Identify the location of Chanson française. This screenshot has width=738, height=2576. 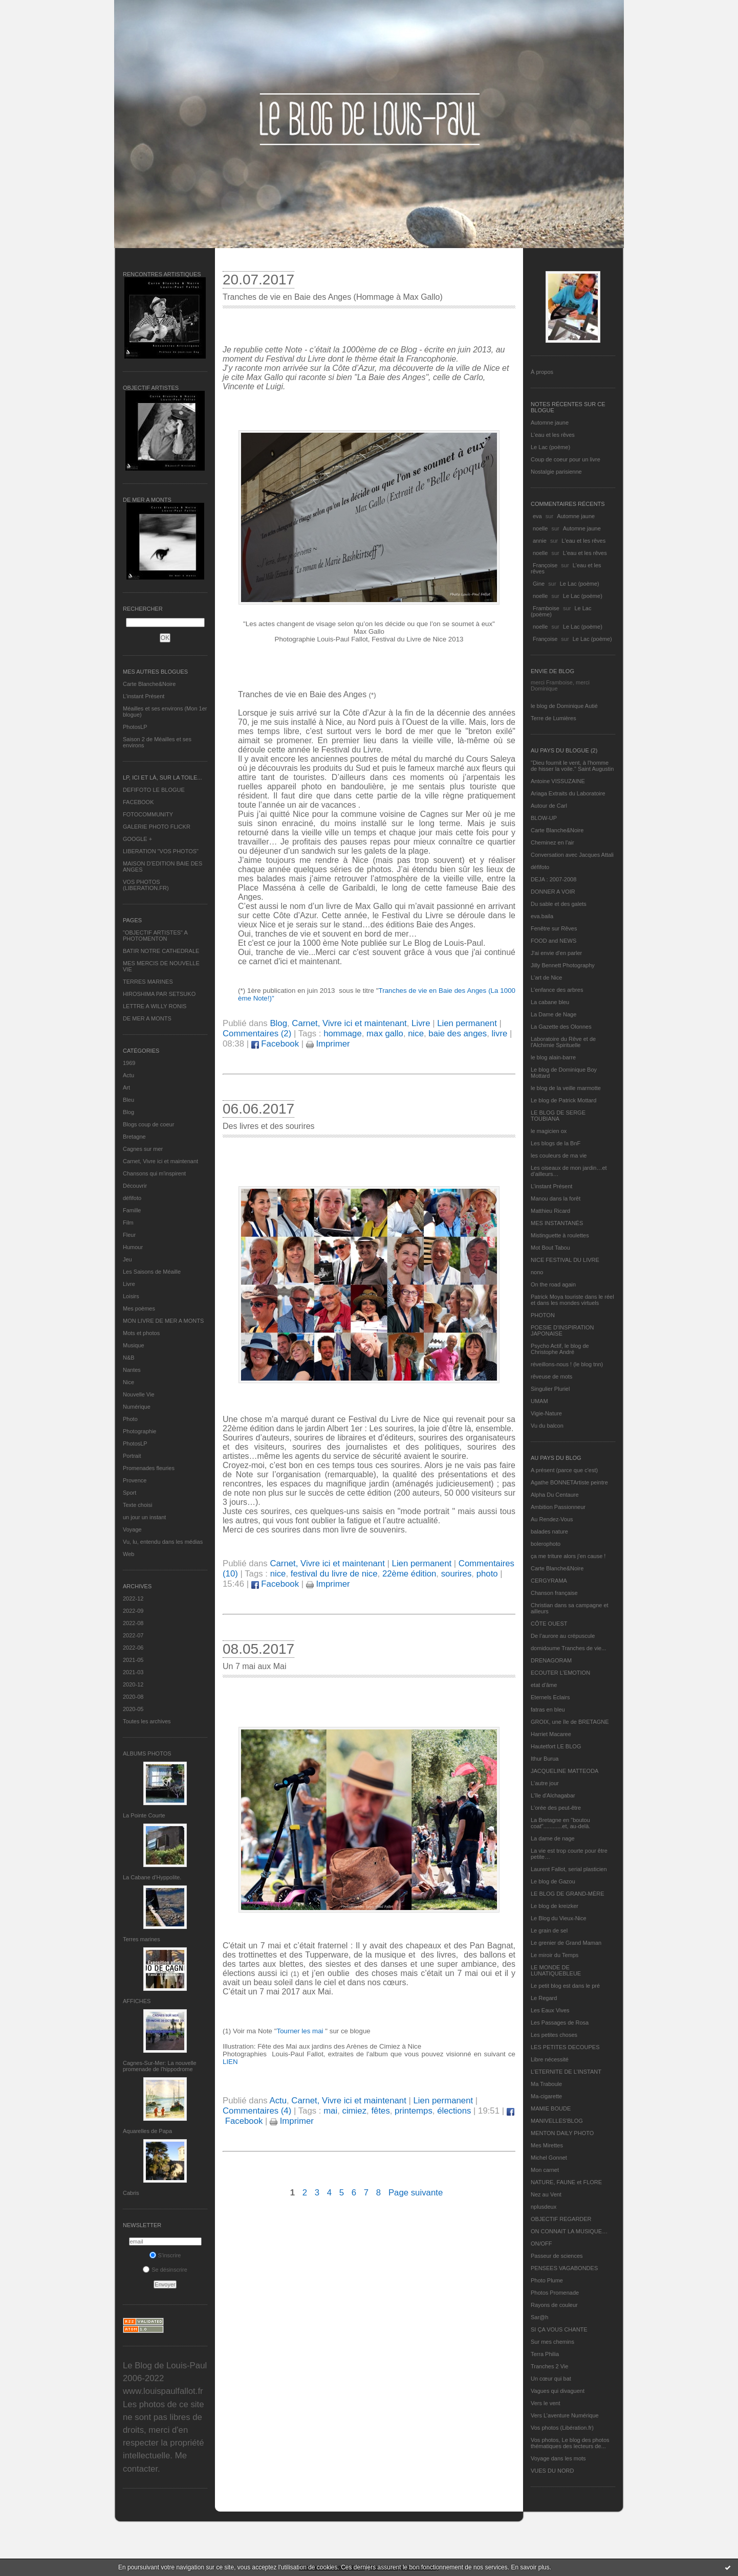
(554, 1593).